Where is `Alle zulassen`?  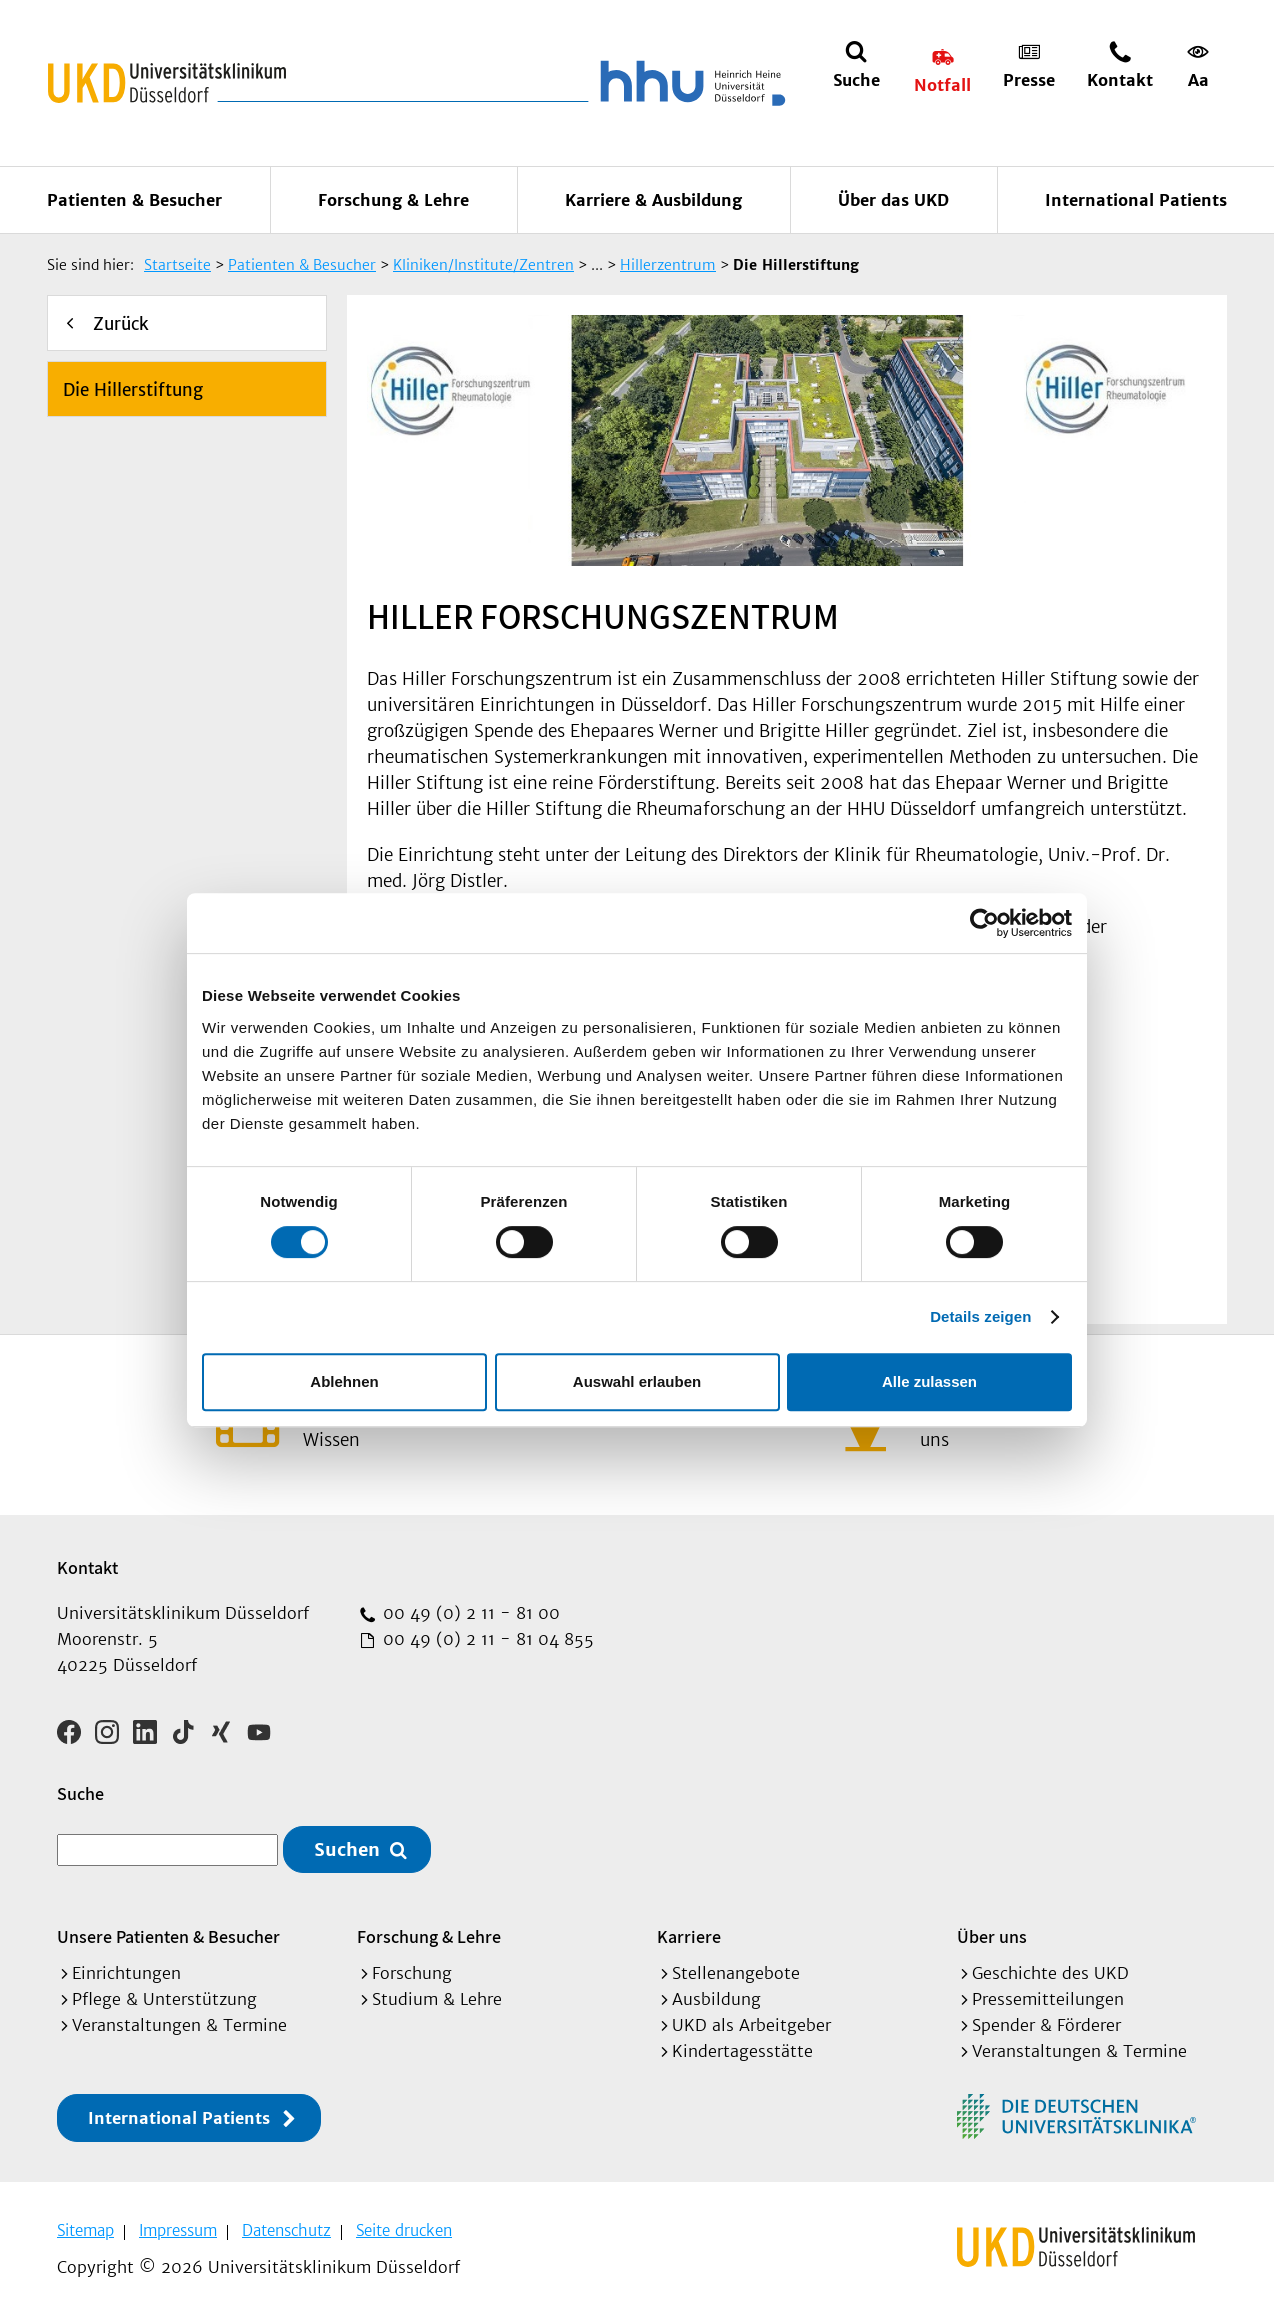
Alle zulassen is located at coordinates (929, 1381).